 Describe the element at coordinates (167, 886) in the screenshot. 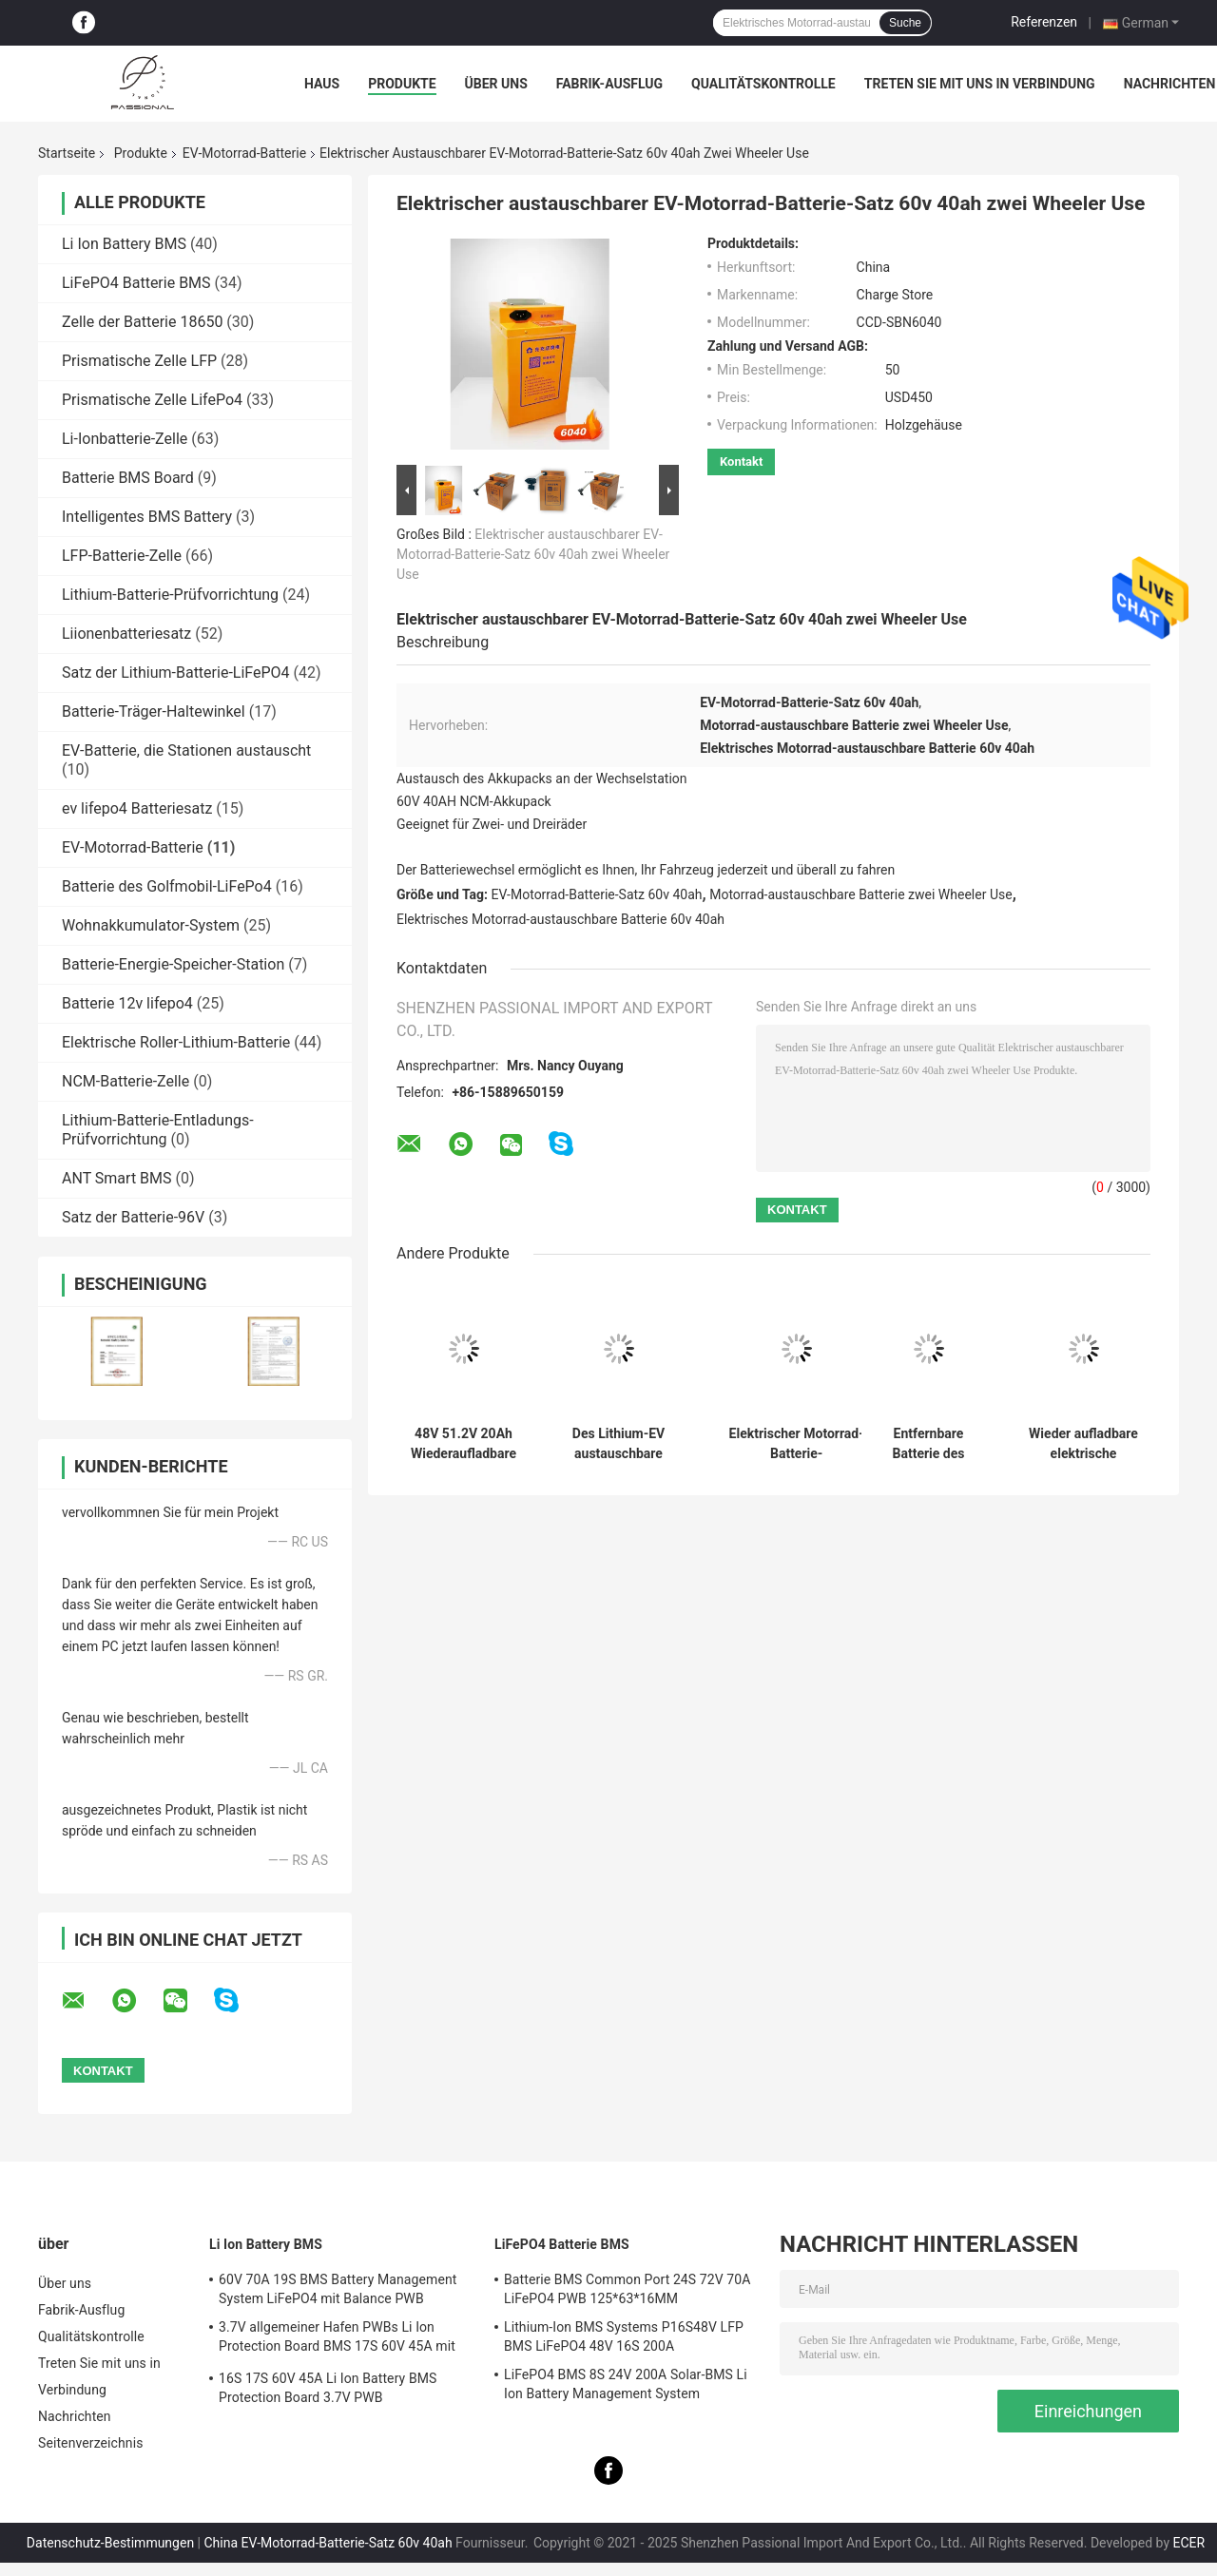

I see `Batterie des Golfmobil-LiFePo4` at that location.